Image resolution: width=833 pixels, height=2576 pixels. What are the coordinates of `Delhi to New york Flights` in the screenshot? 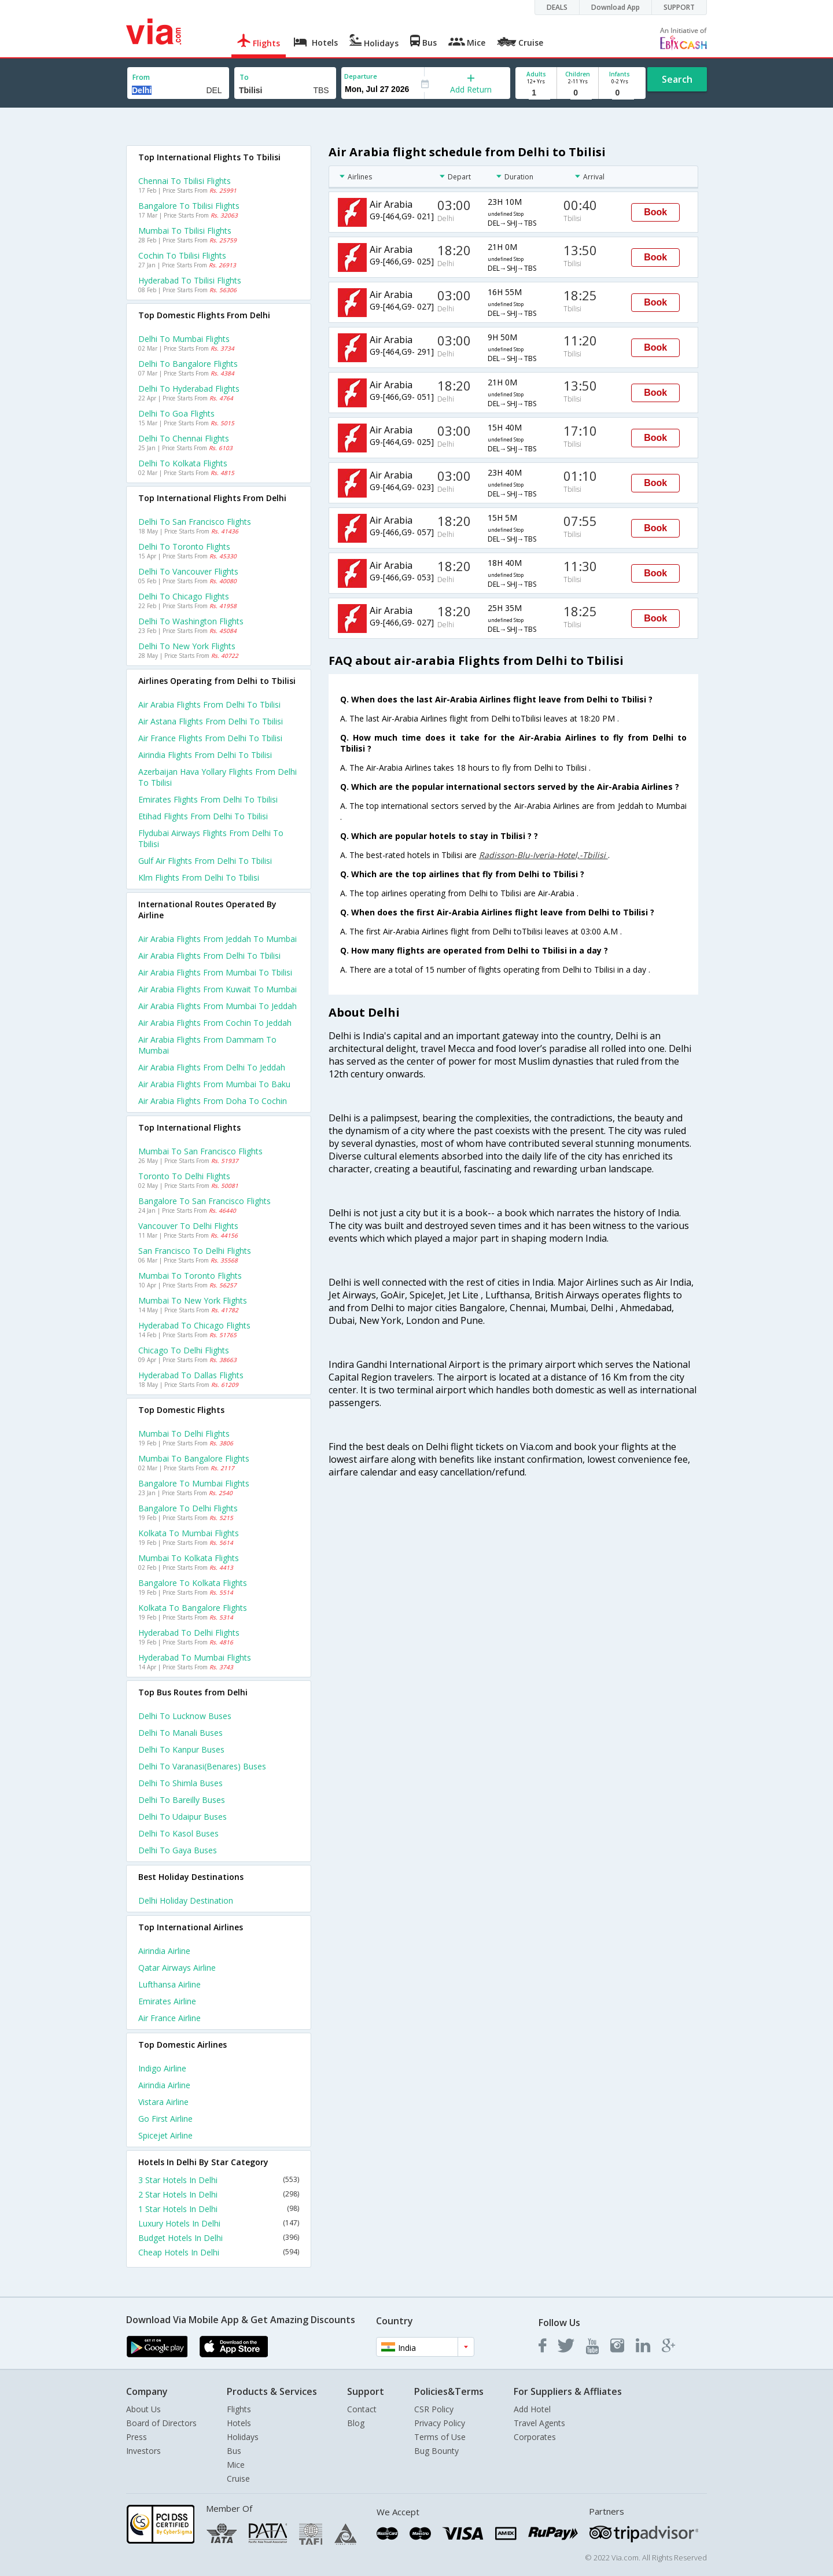 It's located at (186, 646).